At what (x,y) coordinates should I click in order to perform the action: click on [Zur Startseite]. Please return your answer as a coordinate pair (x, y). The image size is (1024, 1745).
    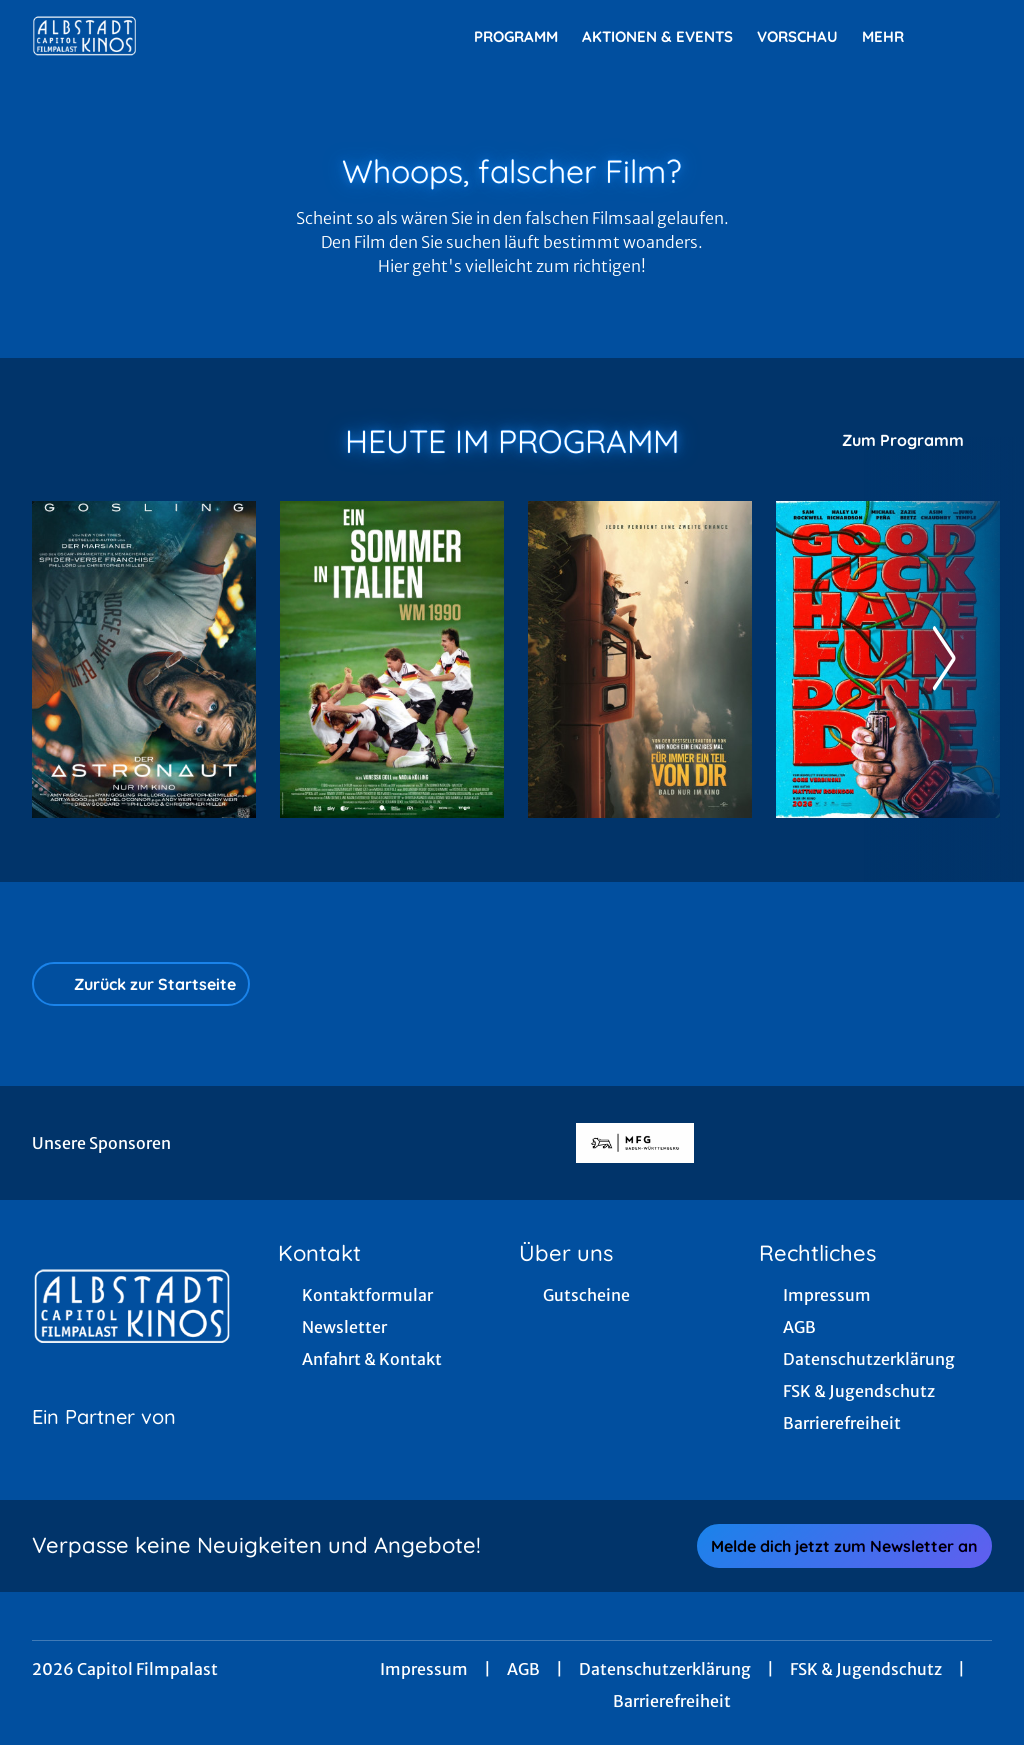
    Looking at the image, I should click on (172, 36).